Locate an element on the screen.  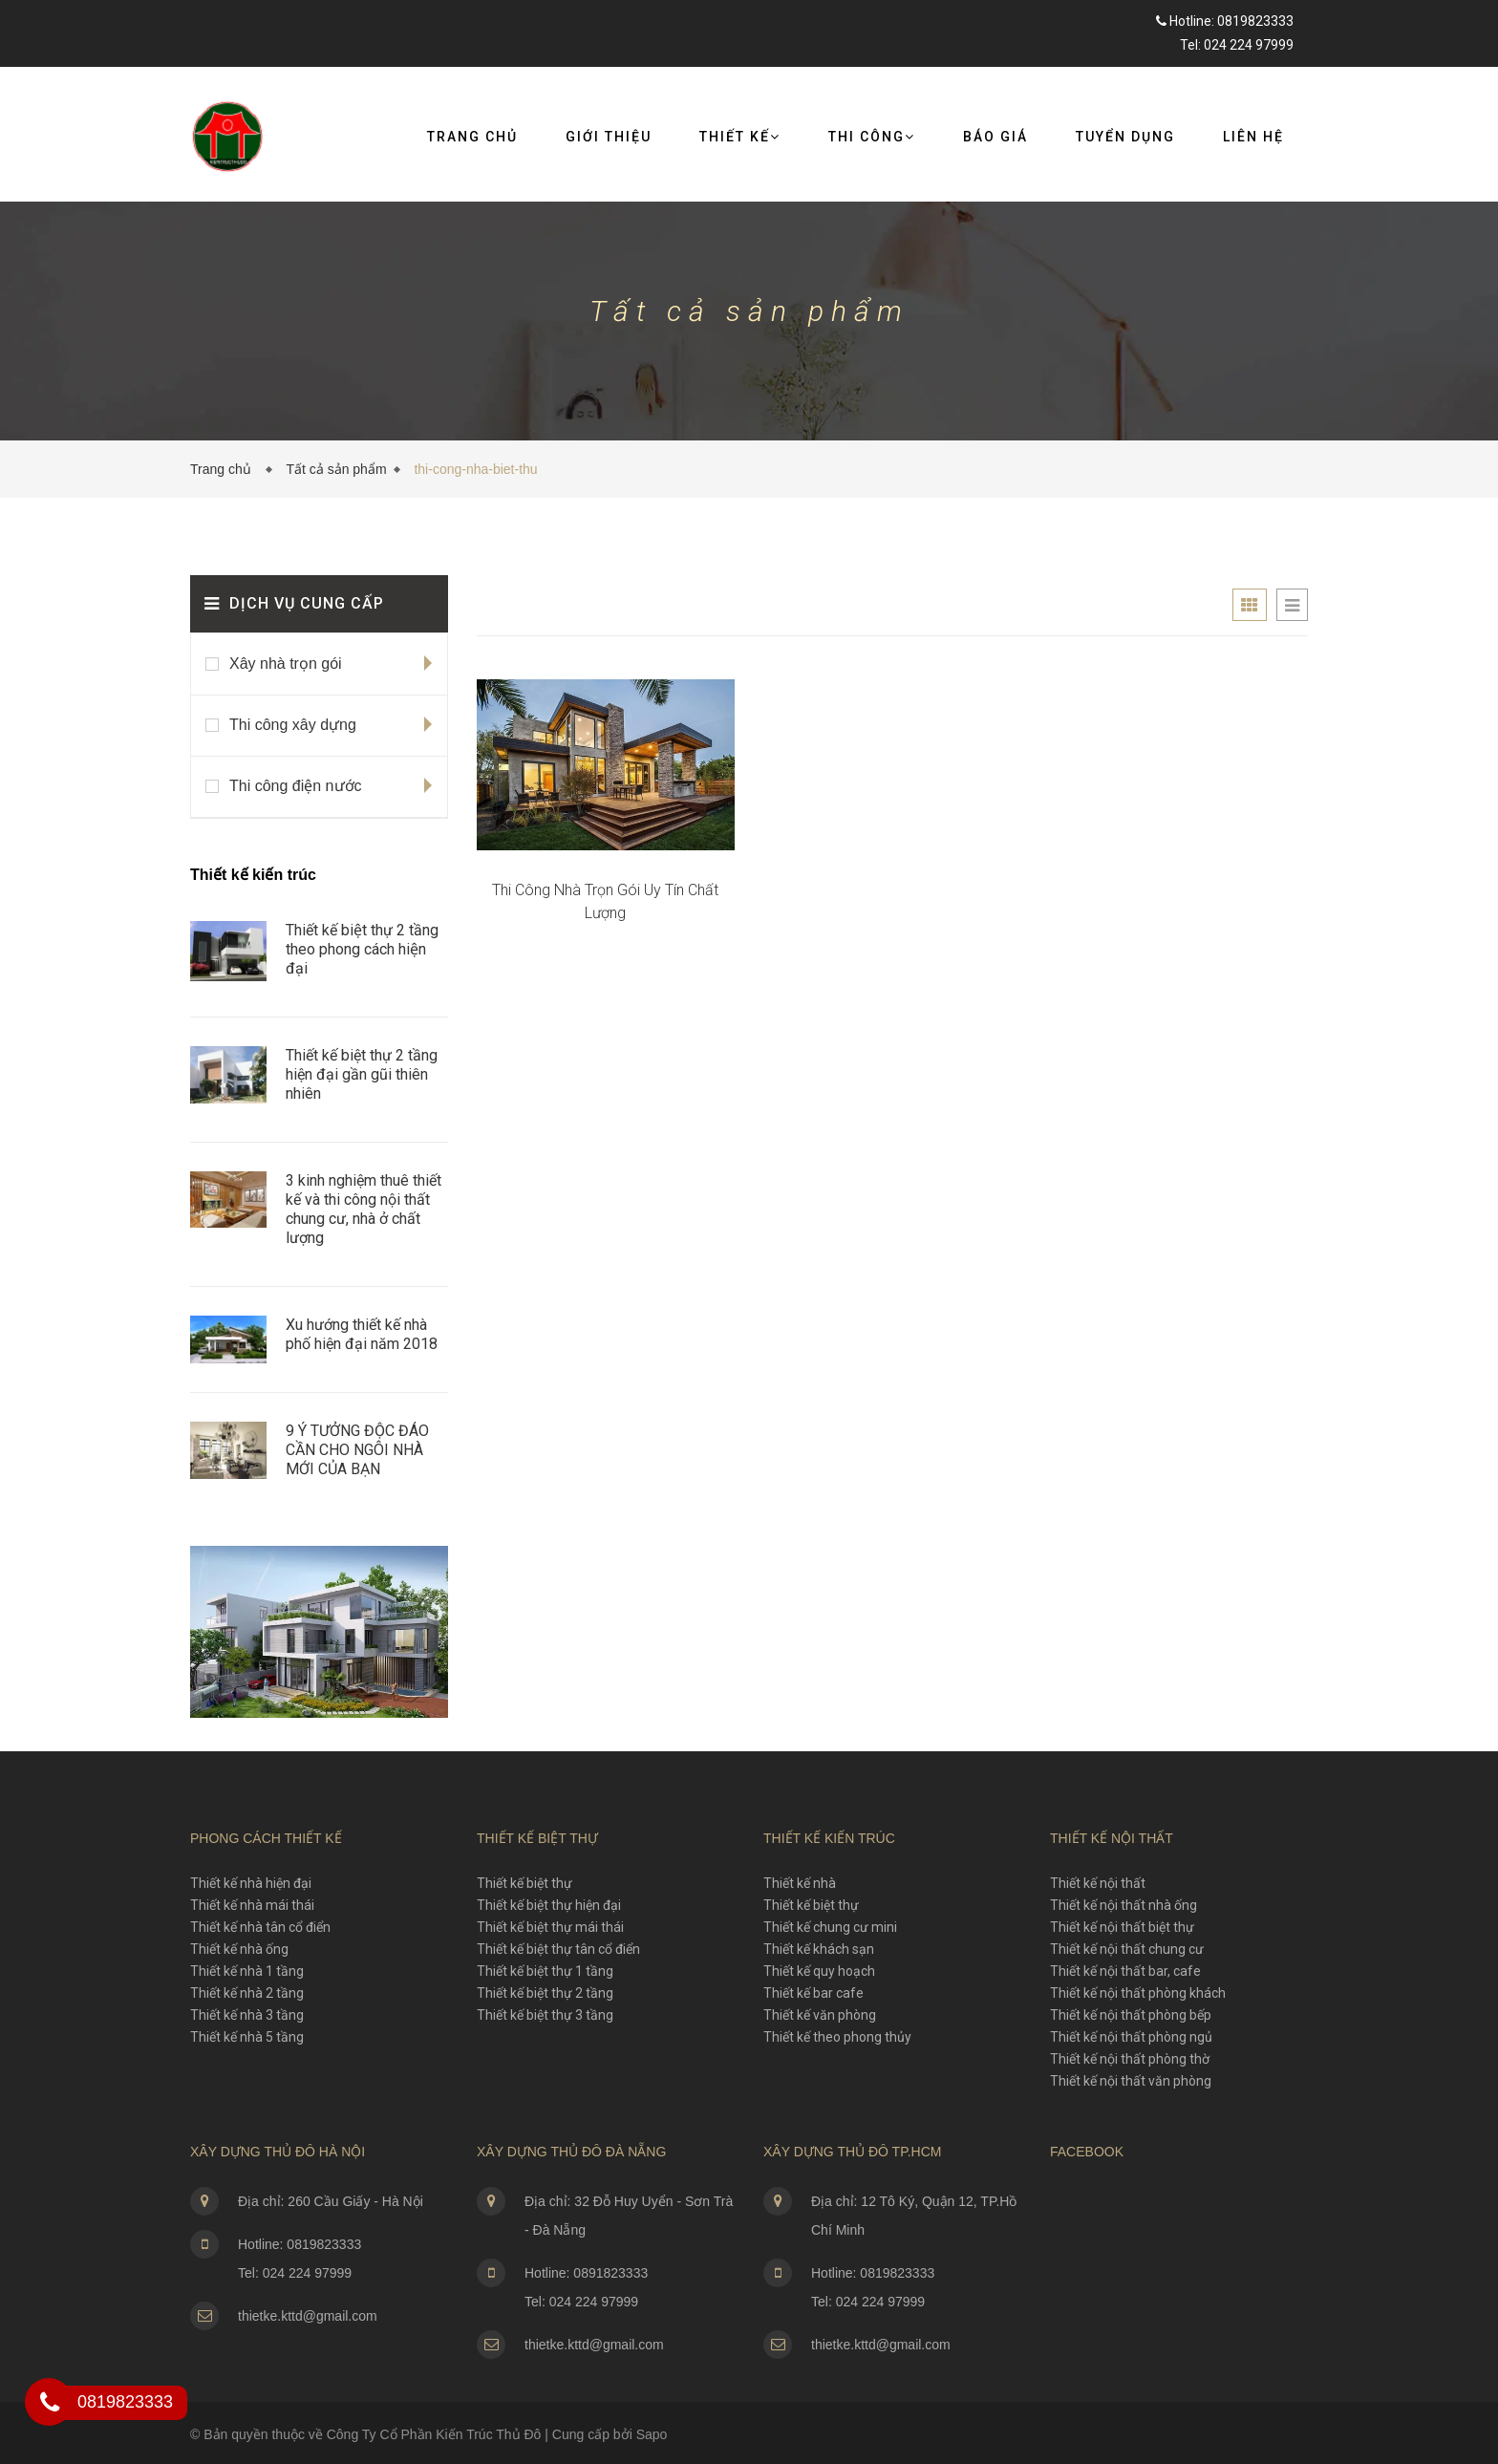
Thiết kế nội thất is located at coordinates (1097, 1883).